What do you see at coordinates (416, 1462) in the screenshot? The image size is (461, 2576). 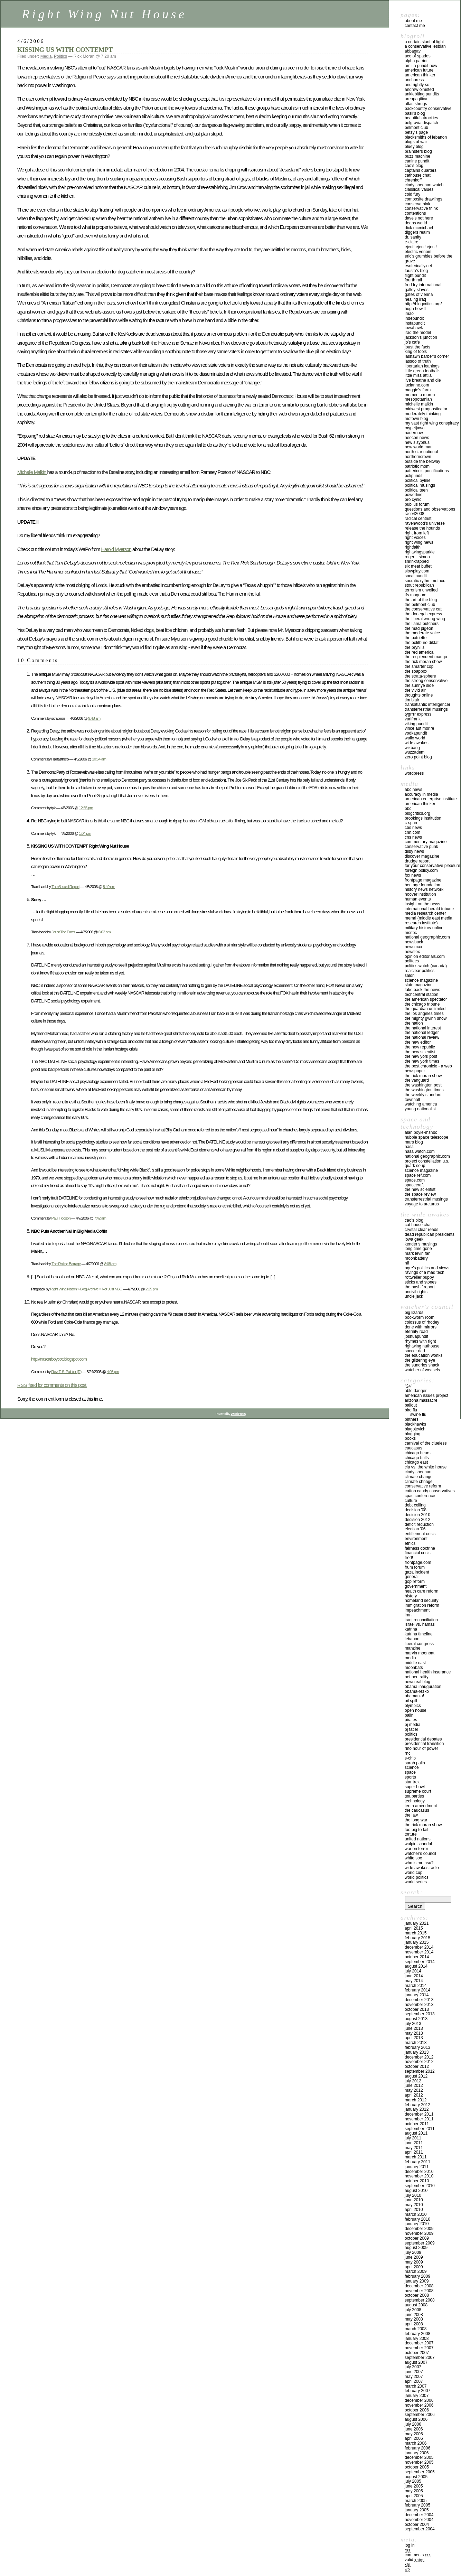 I see `Chicago East` at bounding box center [416, 1462].